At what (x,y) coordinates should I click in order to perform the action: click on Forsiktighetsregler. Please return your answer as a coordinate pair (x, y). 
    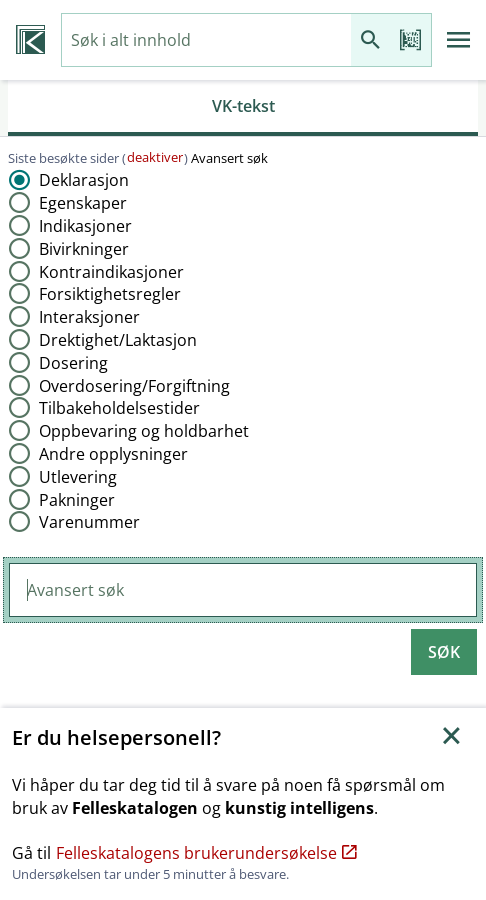
    Looking at the image, I should click on (110, 294).